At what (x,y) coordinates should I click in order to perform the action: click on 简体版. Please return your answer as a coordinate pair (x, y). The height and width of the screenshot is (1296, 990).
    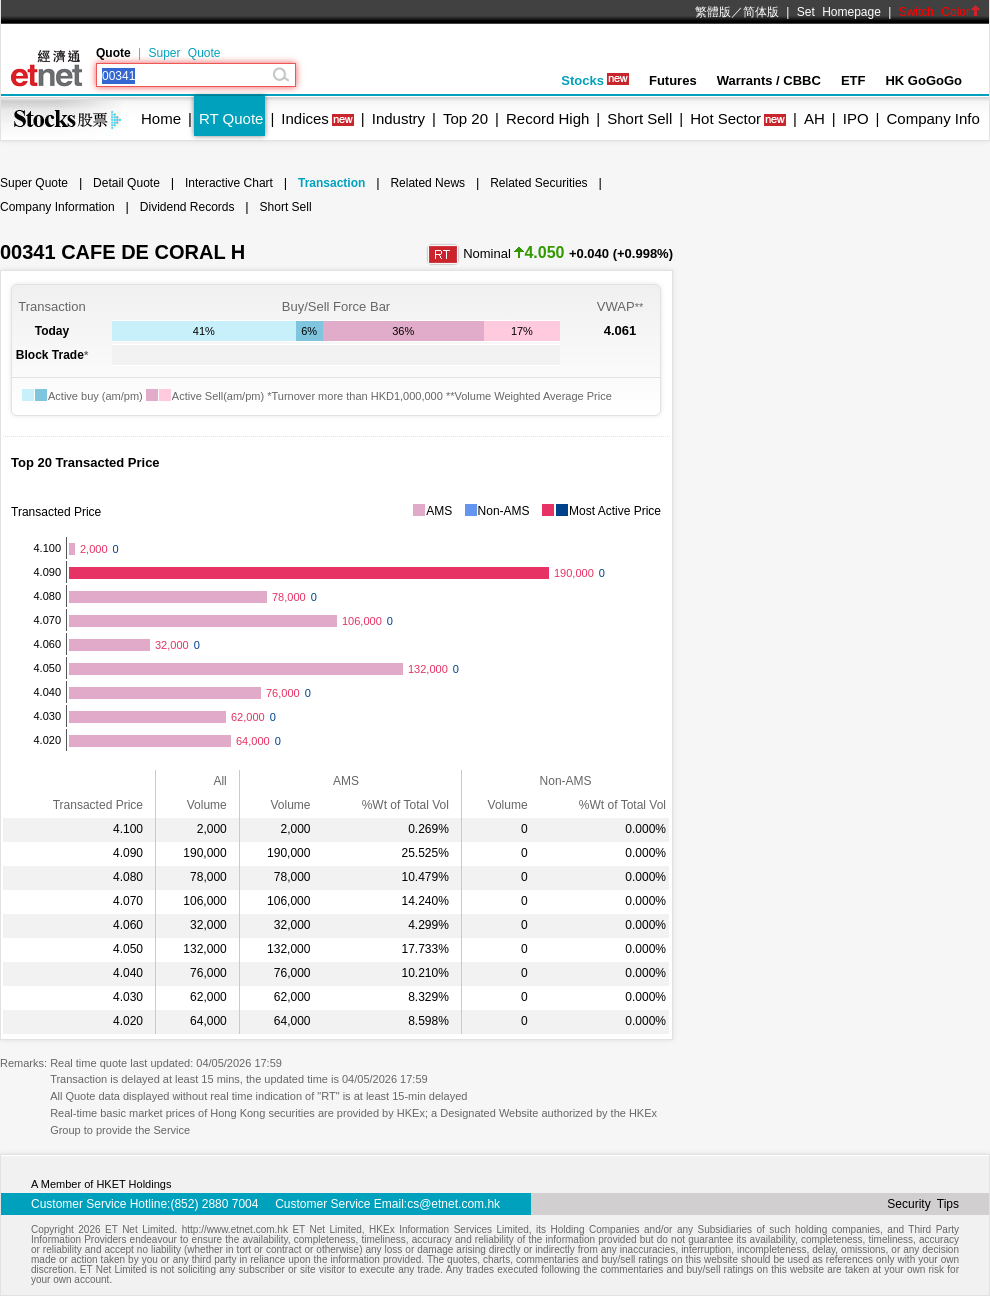
    Looking at the image, I should click on (761, 12).